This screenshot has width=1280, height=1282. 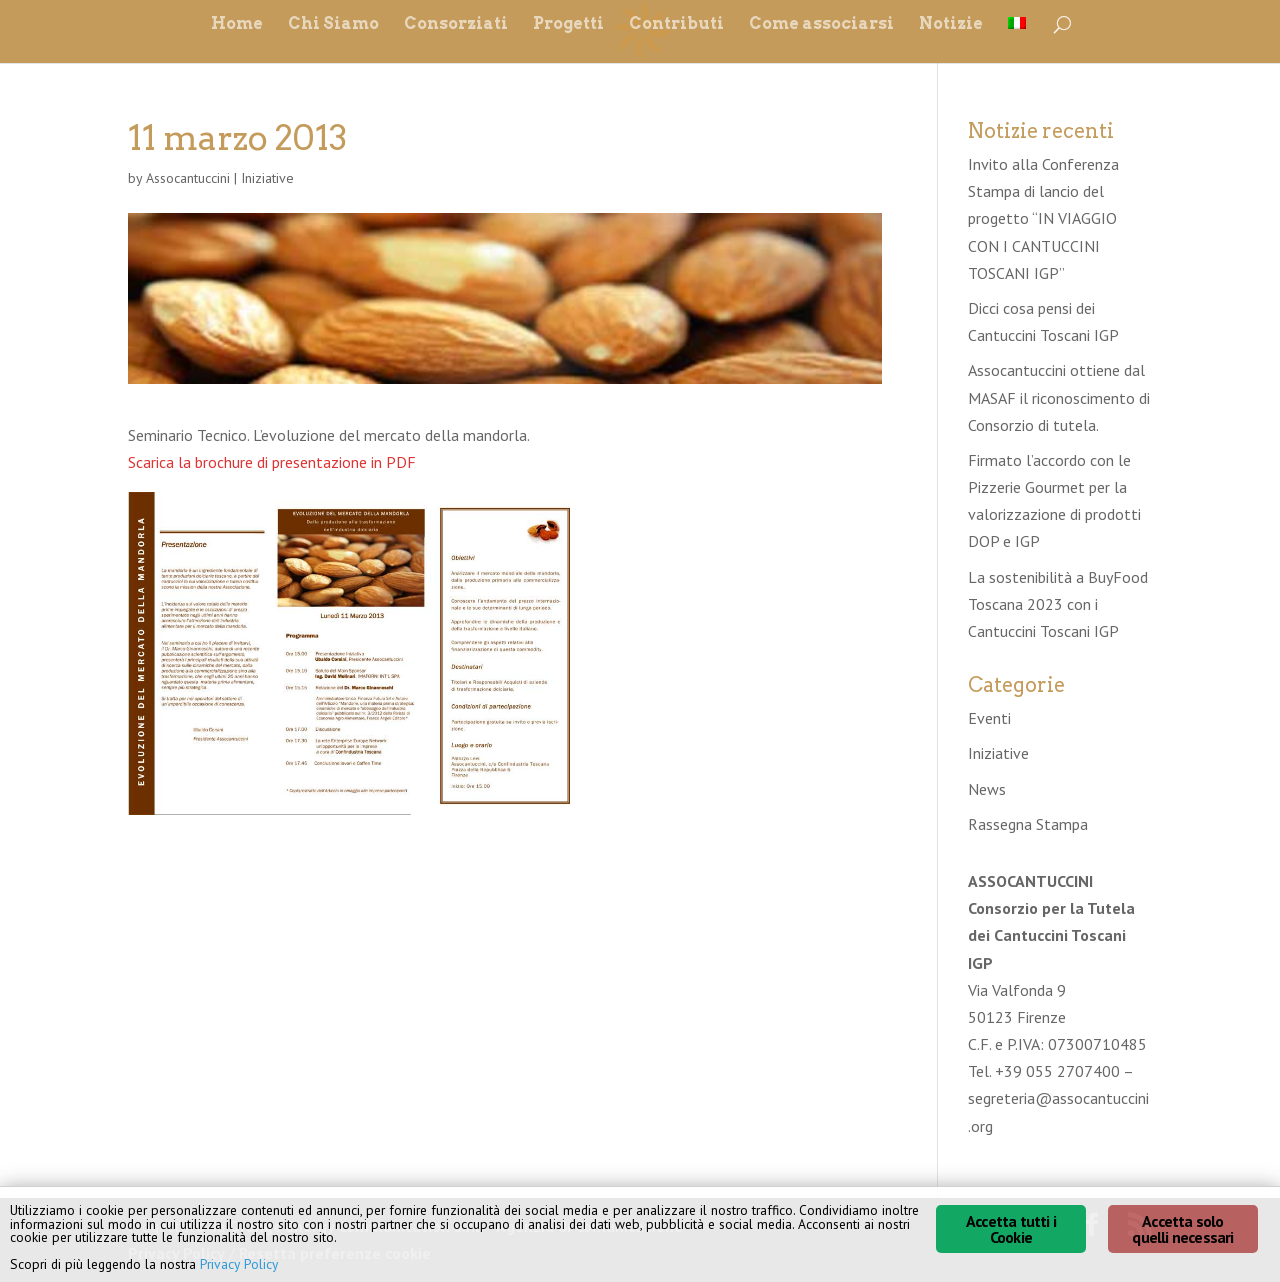 I want to click on Notizie, so click(x=951, y=25).